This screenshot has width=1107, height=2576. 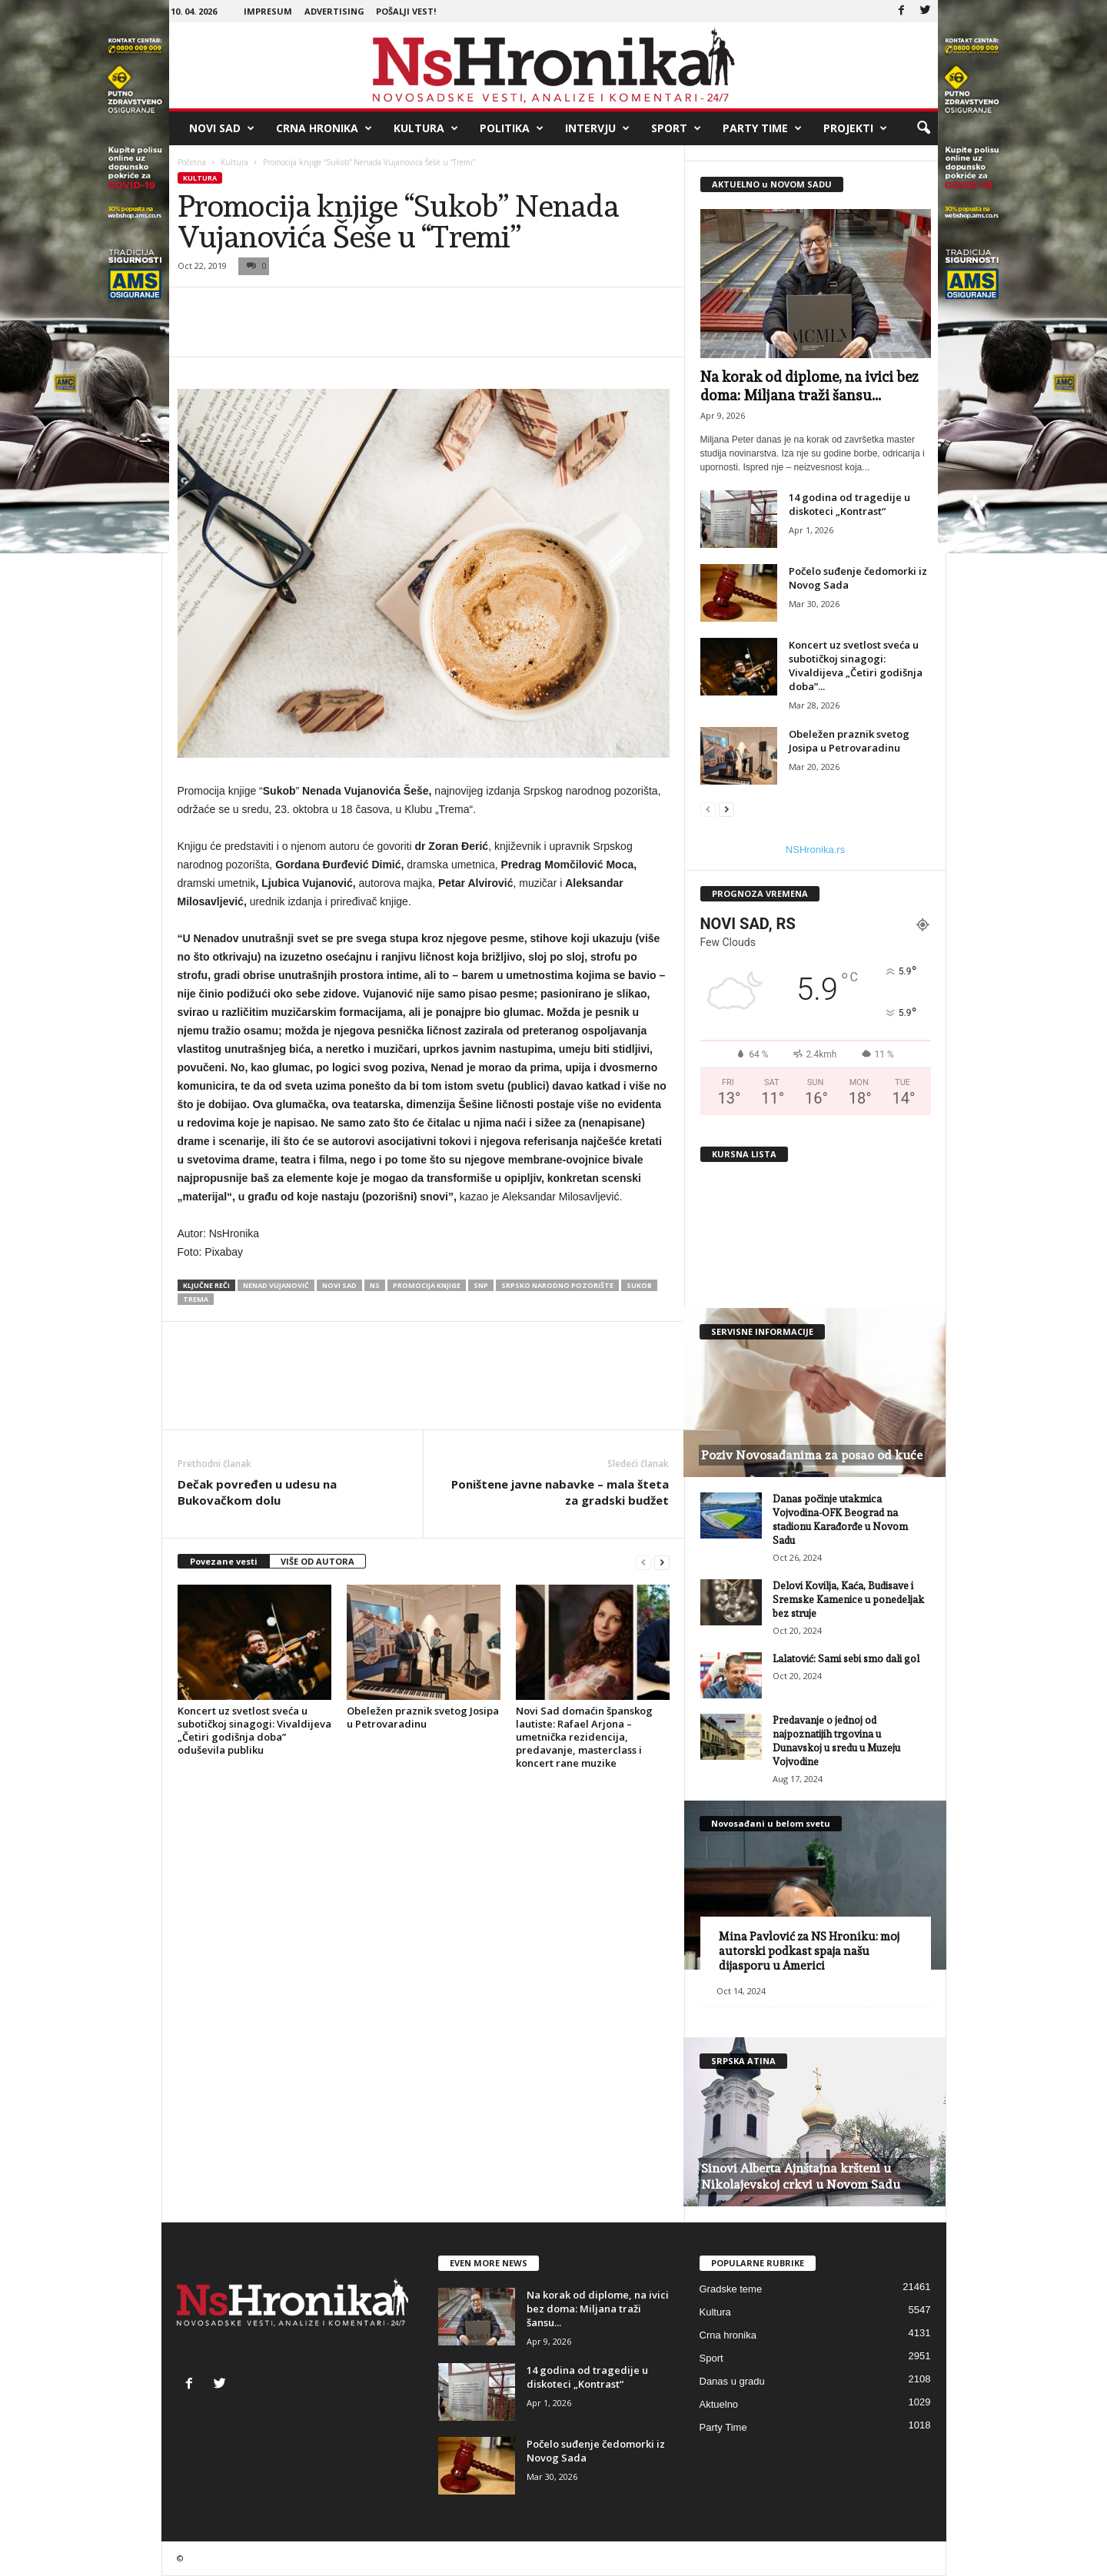 What do you see at coordinates (334, 11) in the screenshot?
I see `Advertising` at bounding box center [334, 11].